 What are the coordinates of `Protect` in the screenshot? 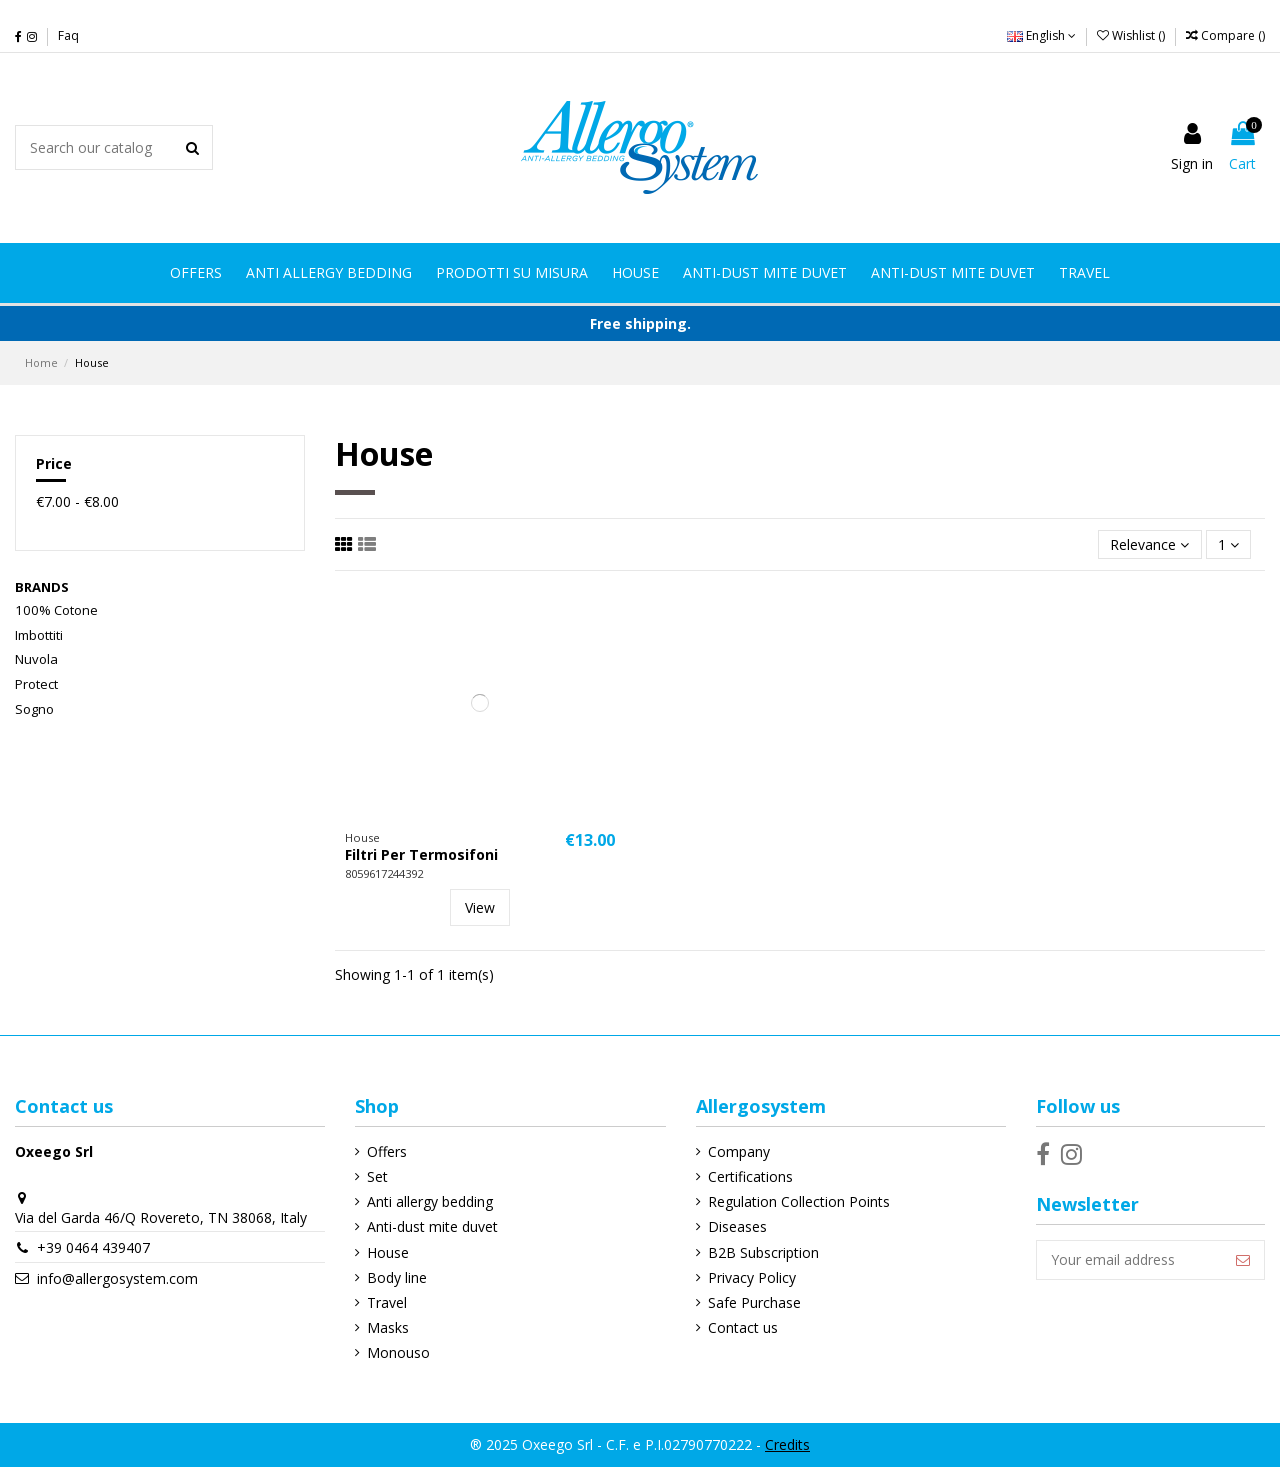 It's located at (36, 684).